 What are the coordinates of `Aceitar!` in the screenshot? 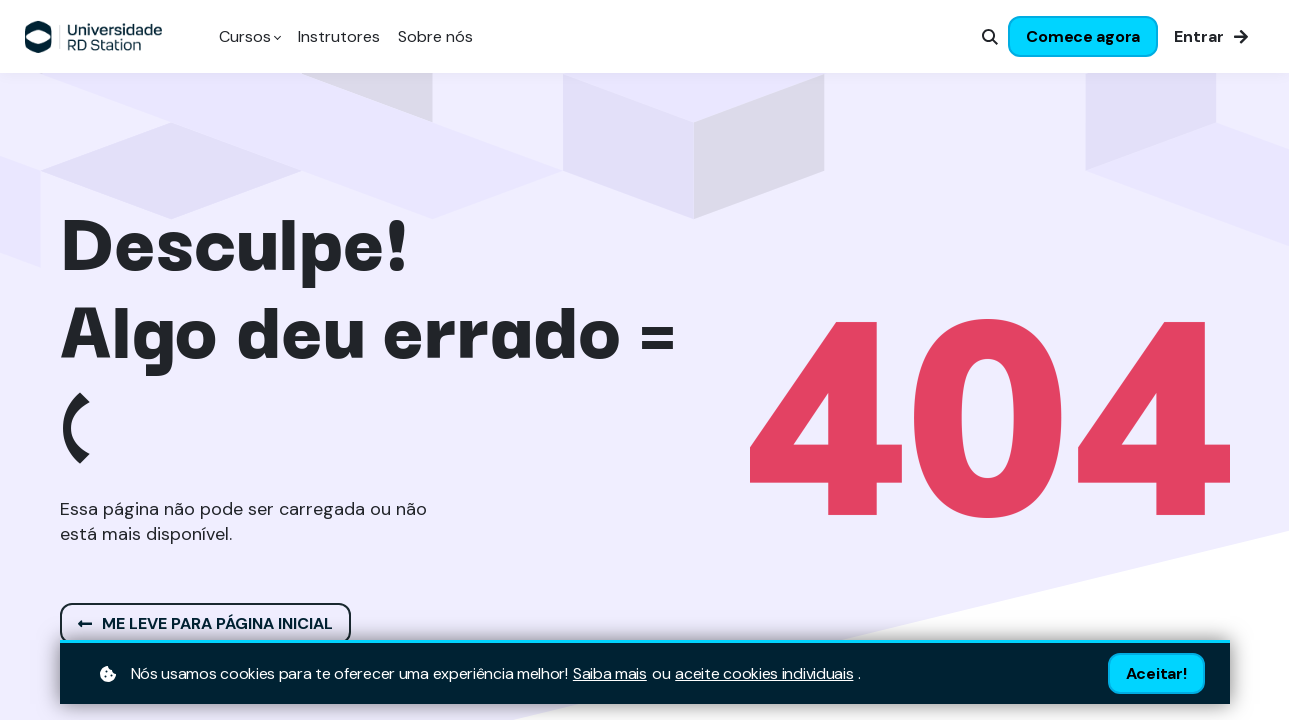 It's located at (1156, 673).